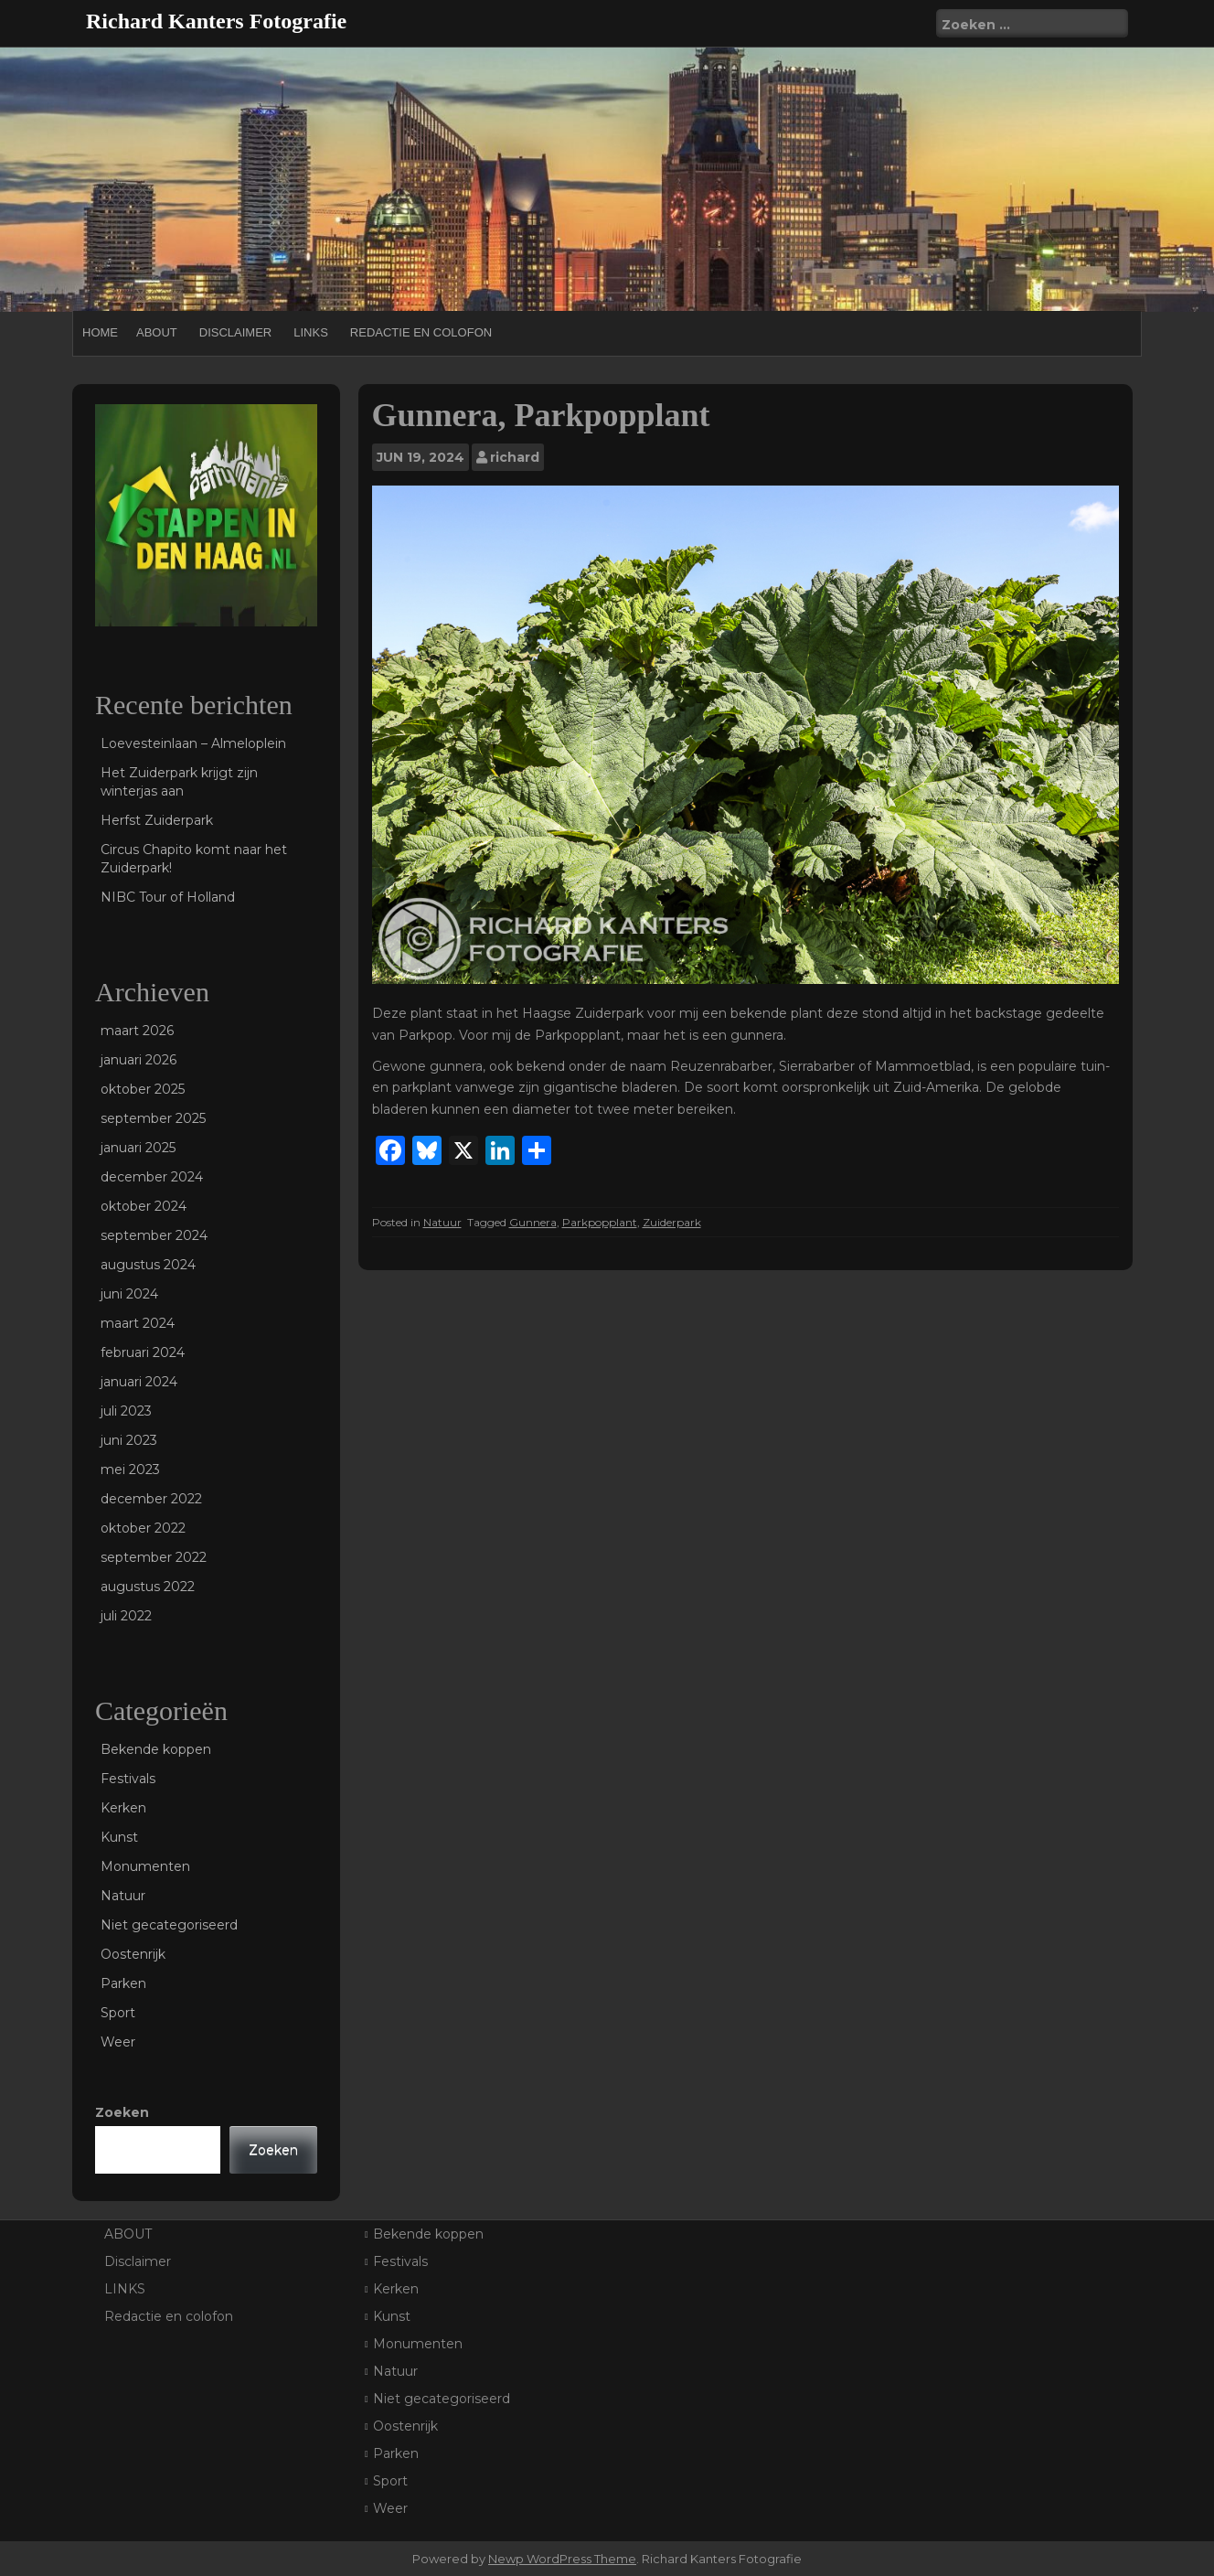 The image size is (1214, 2576). I want to click on mei 2023, so click(130, 1469).